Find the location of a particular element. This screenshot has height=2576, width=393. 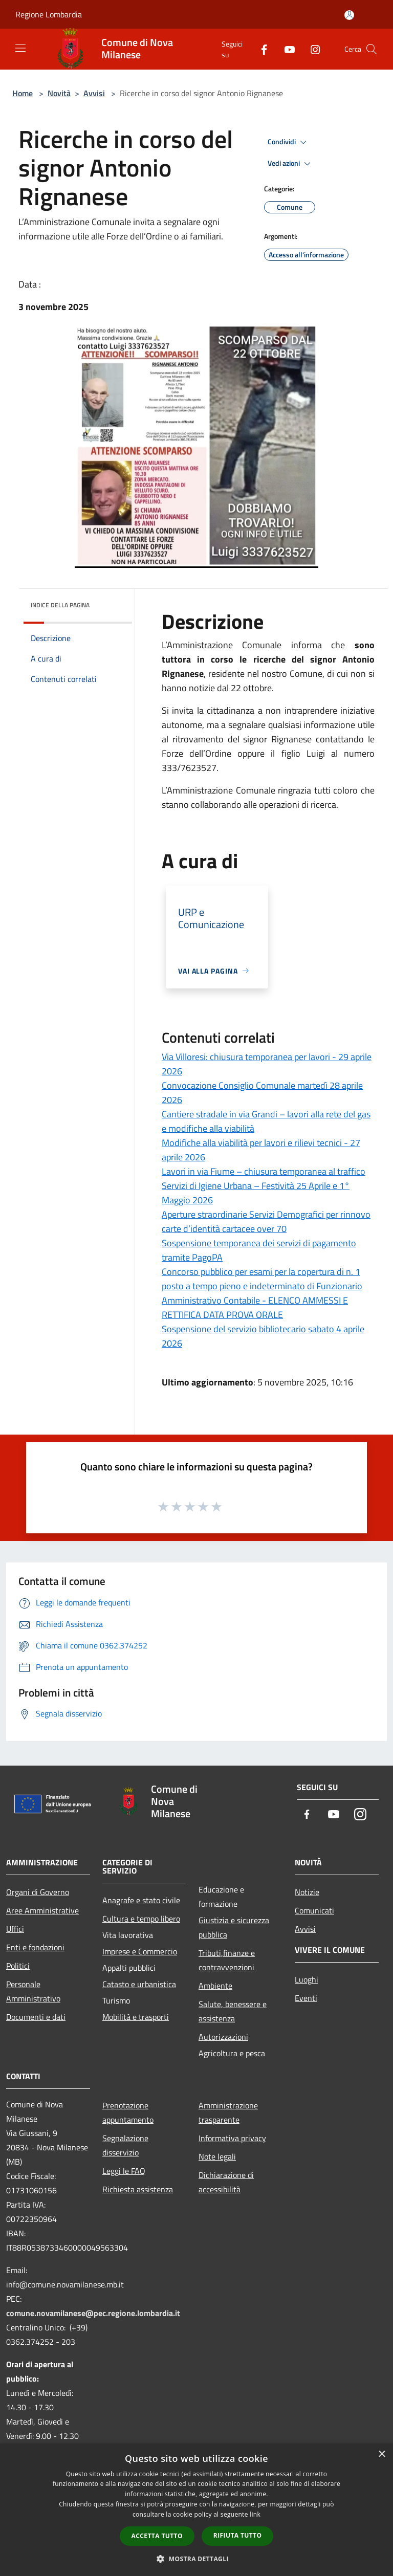

Lavori in via Fiume – chiusura temporanea al traffico is located at coordinates (263, 1171).